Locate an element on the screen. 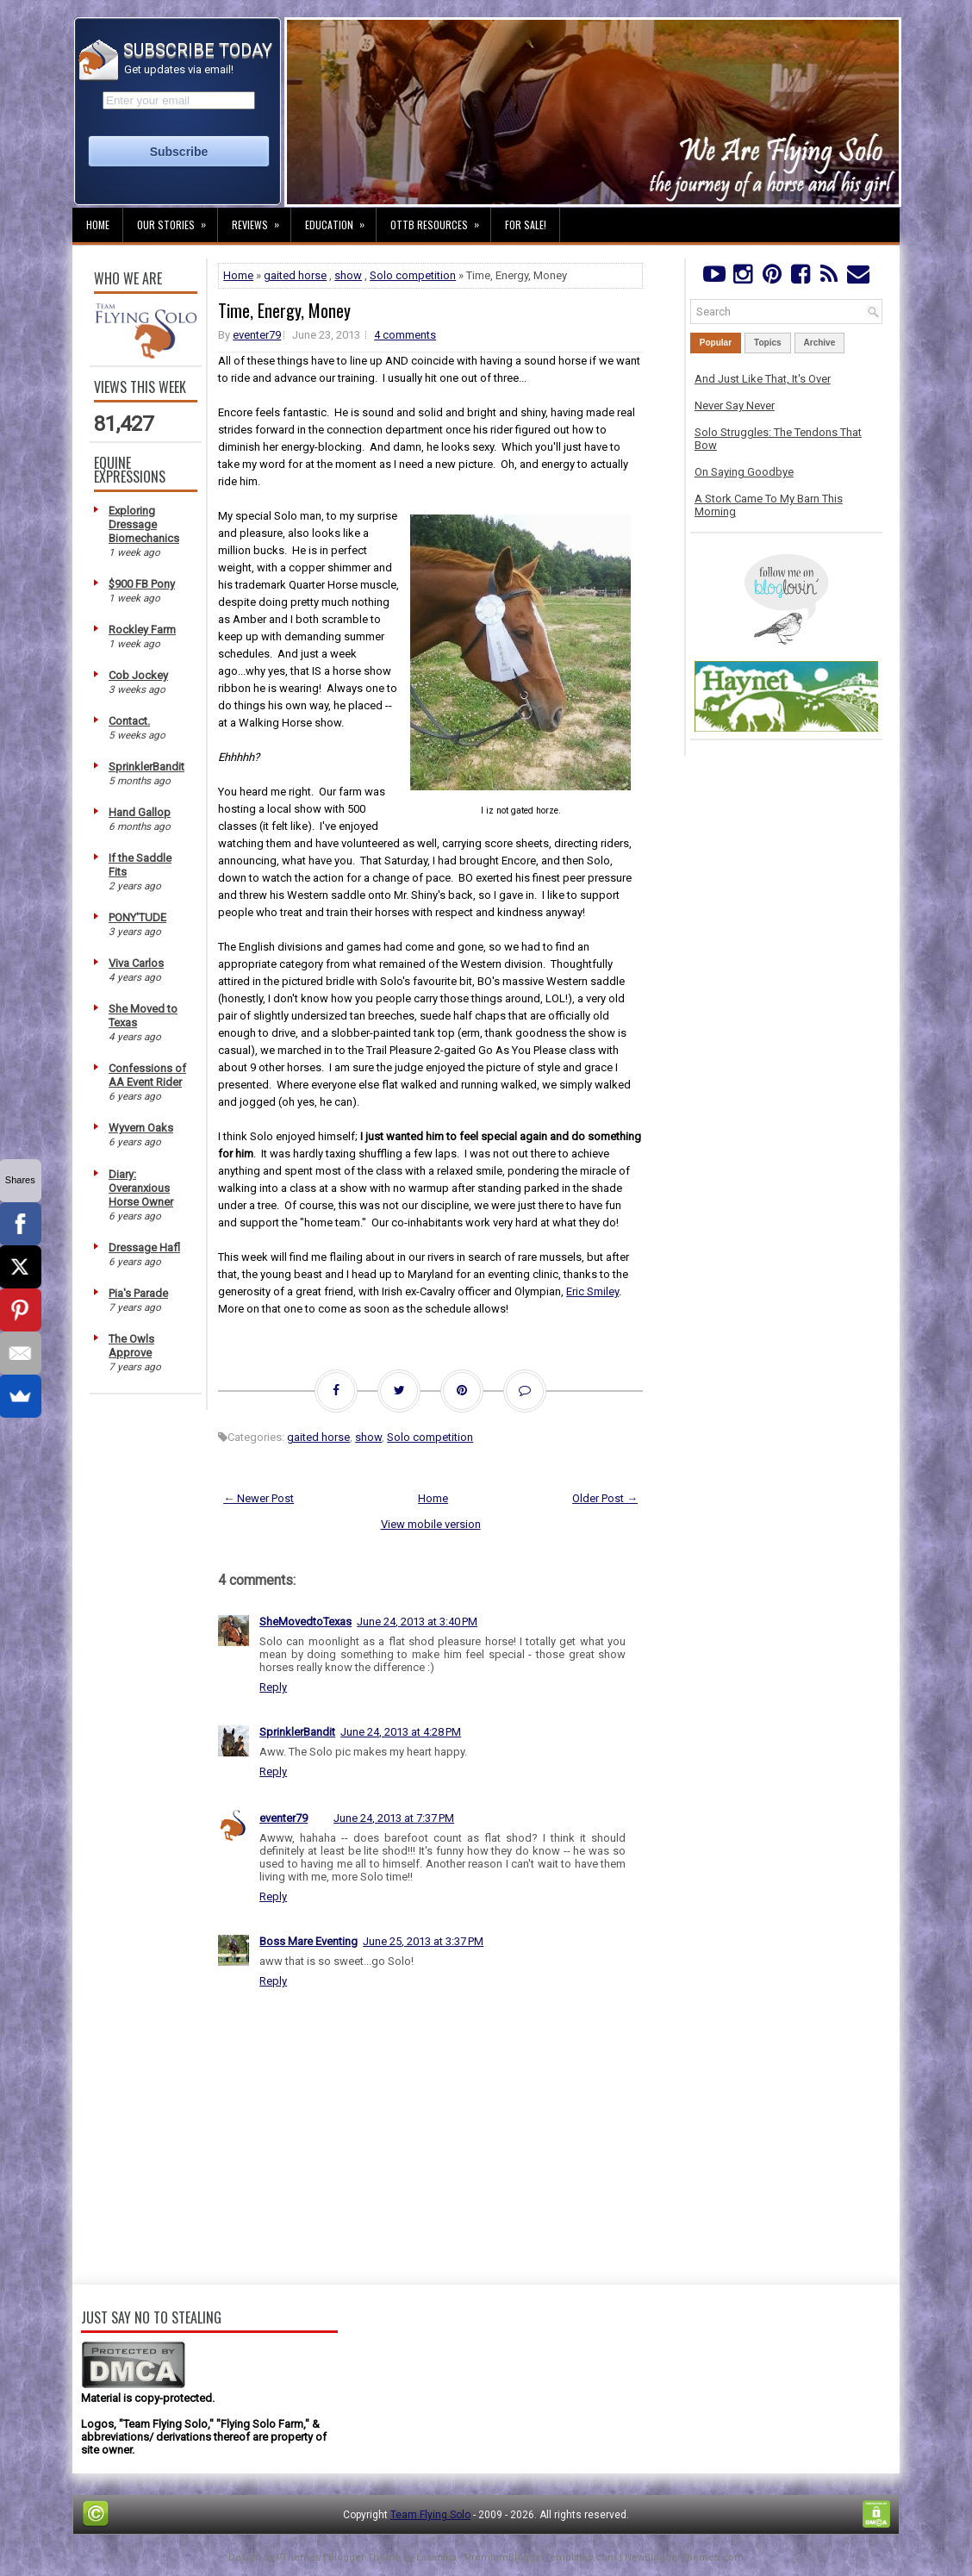 The width and height of the screenshot is (972, 2576). Reply is located at coordinates (273, 1687).